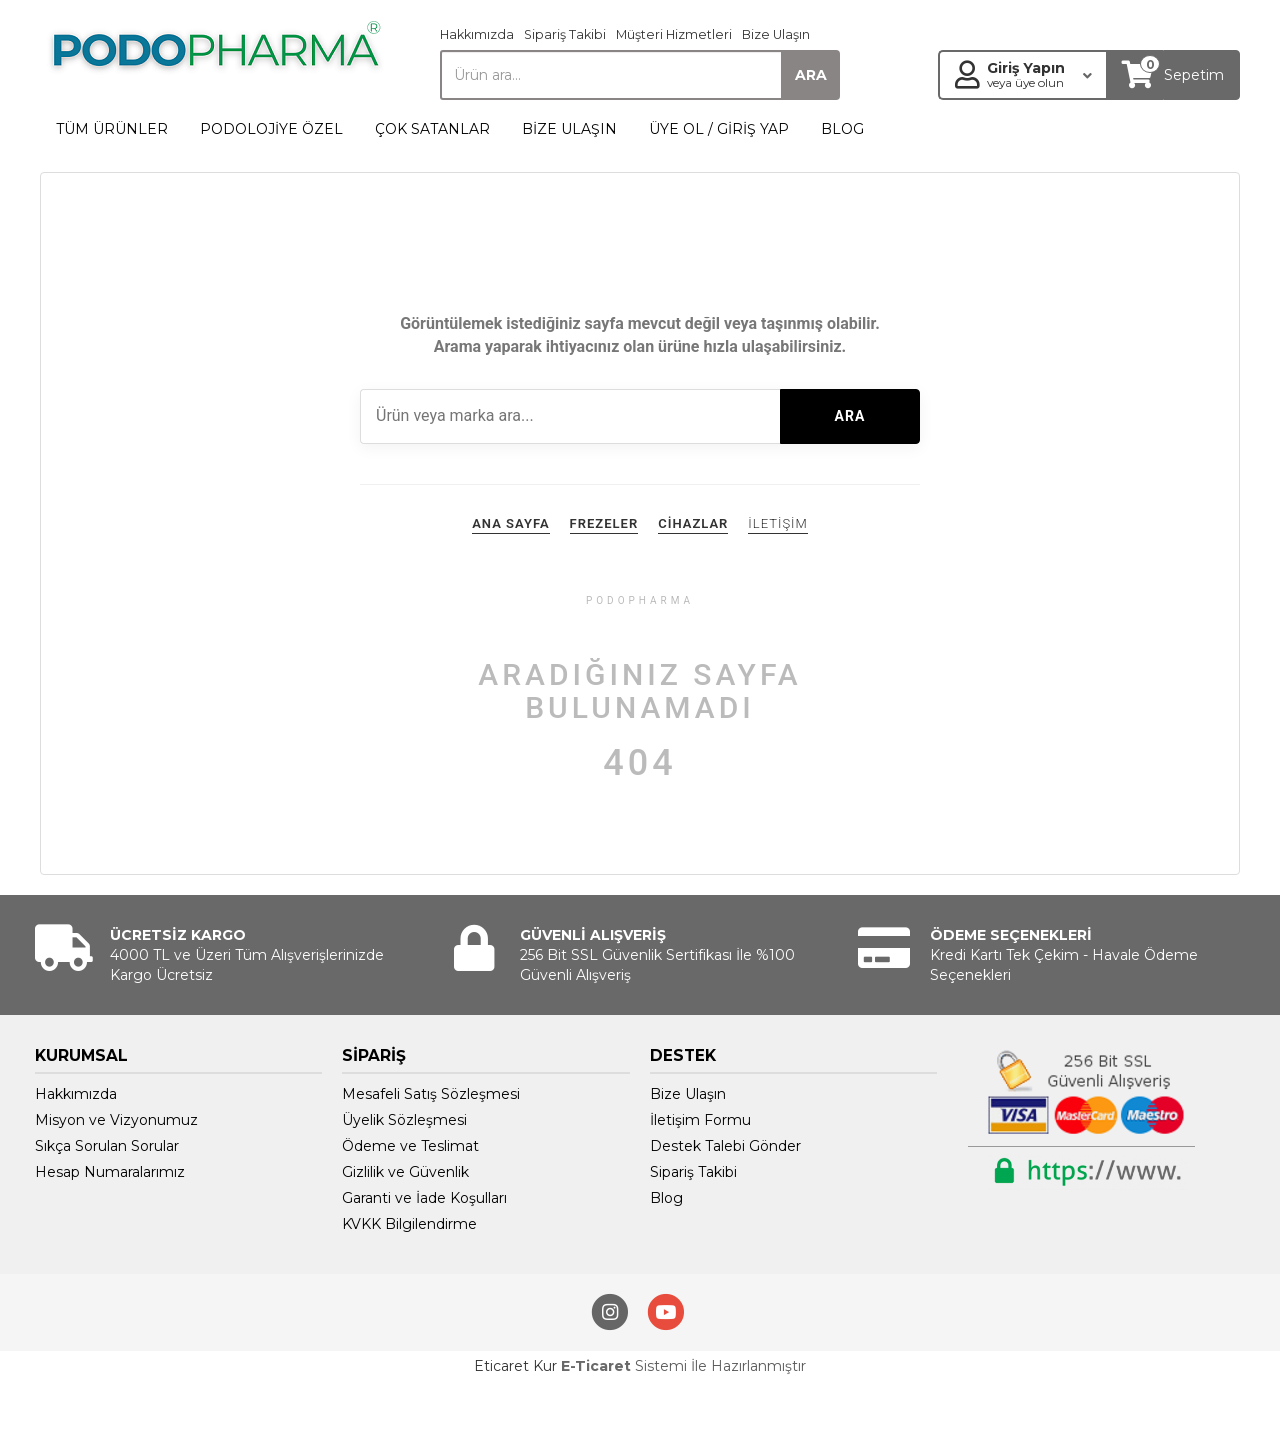 The image size is (1280, 1451). Describe the element at coordinates (604, 523) in the screenshot. I see `FREZELER` at that location.